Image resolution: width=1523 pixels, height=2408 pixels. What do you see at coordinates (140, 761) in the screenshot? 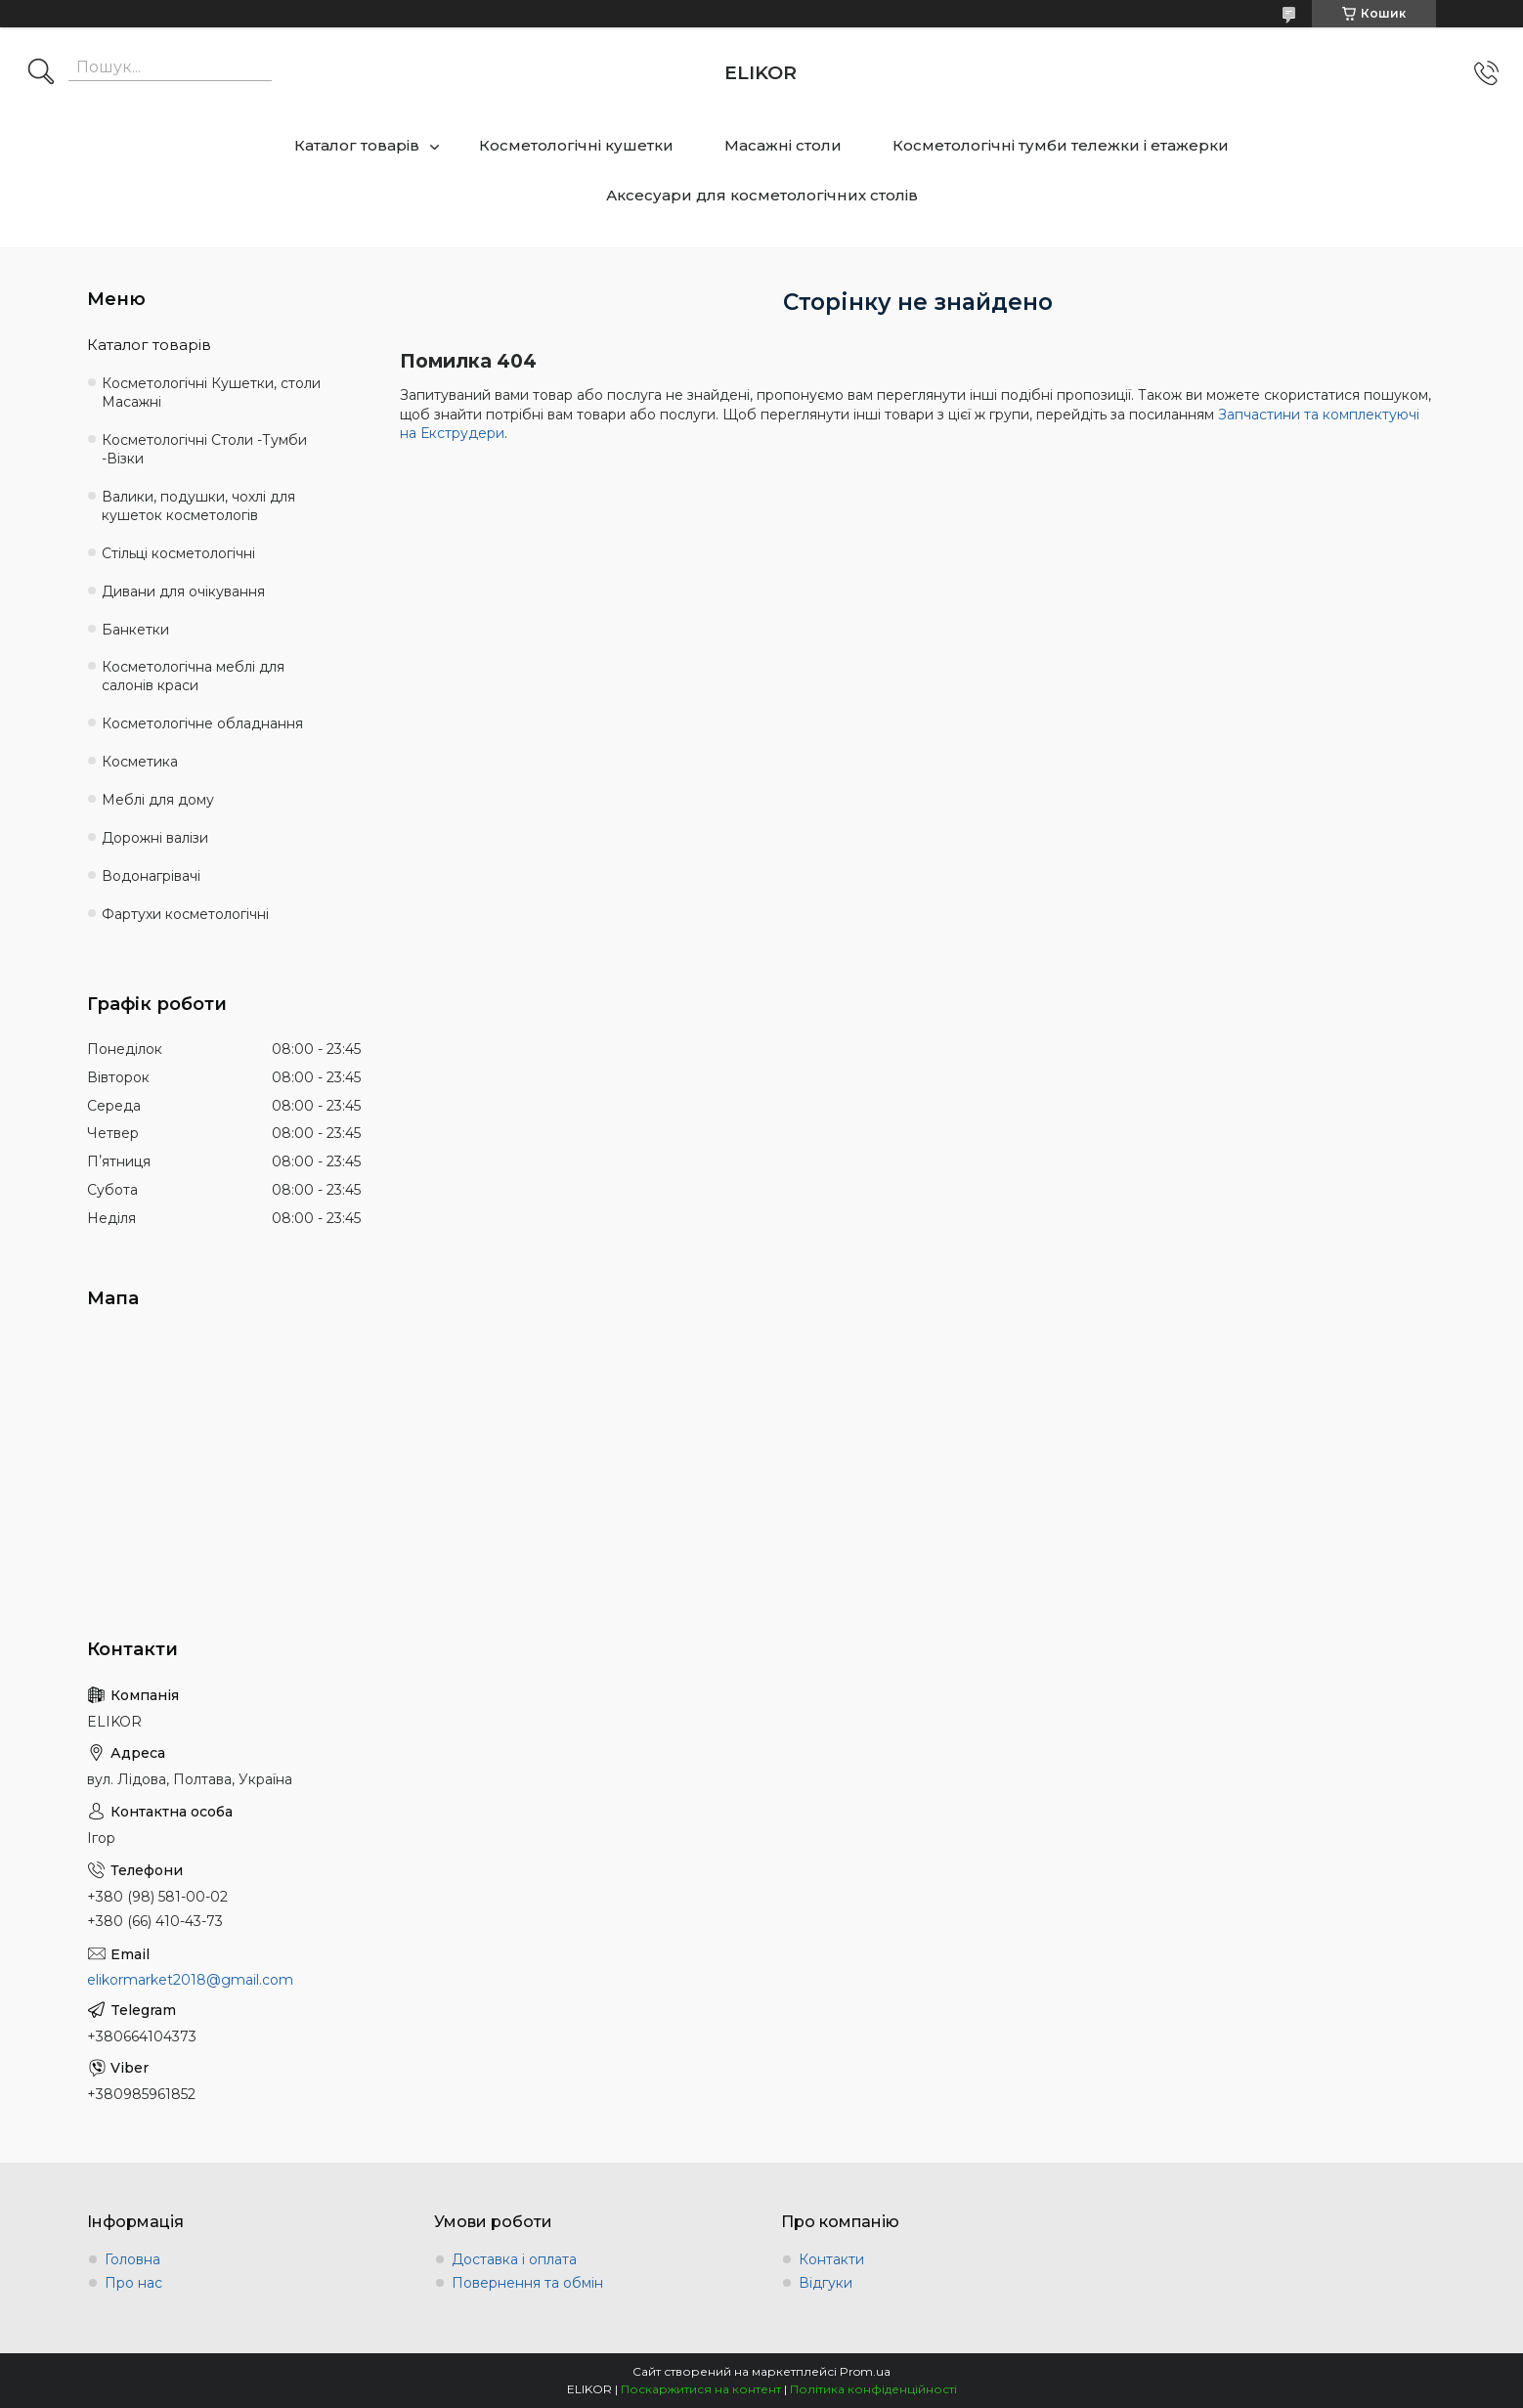
I see `Косметика` at bounding box center [140, 761].